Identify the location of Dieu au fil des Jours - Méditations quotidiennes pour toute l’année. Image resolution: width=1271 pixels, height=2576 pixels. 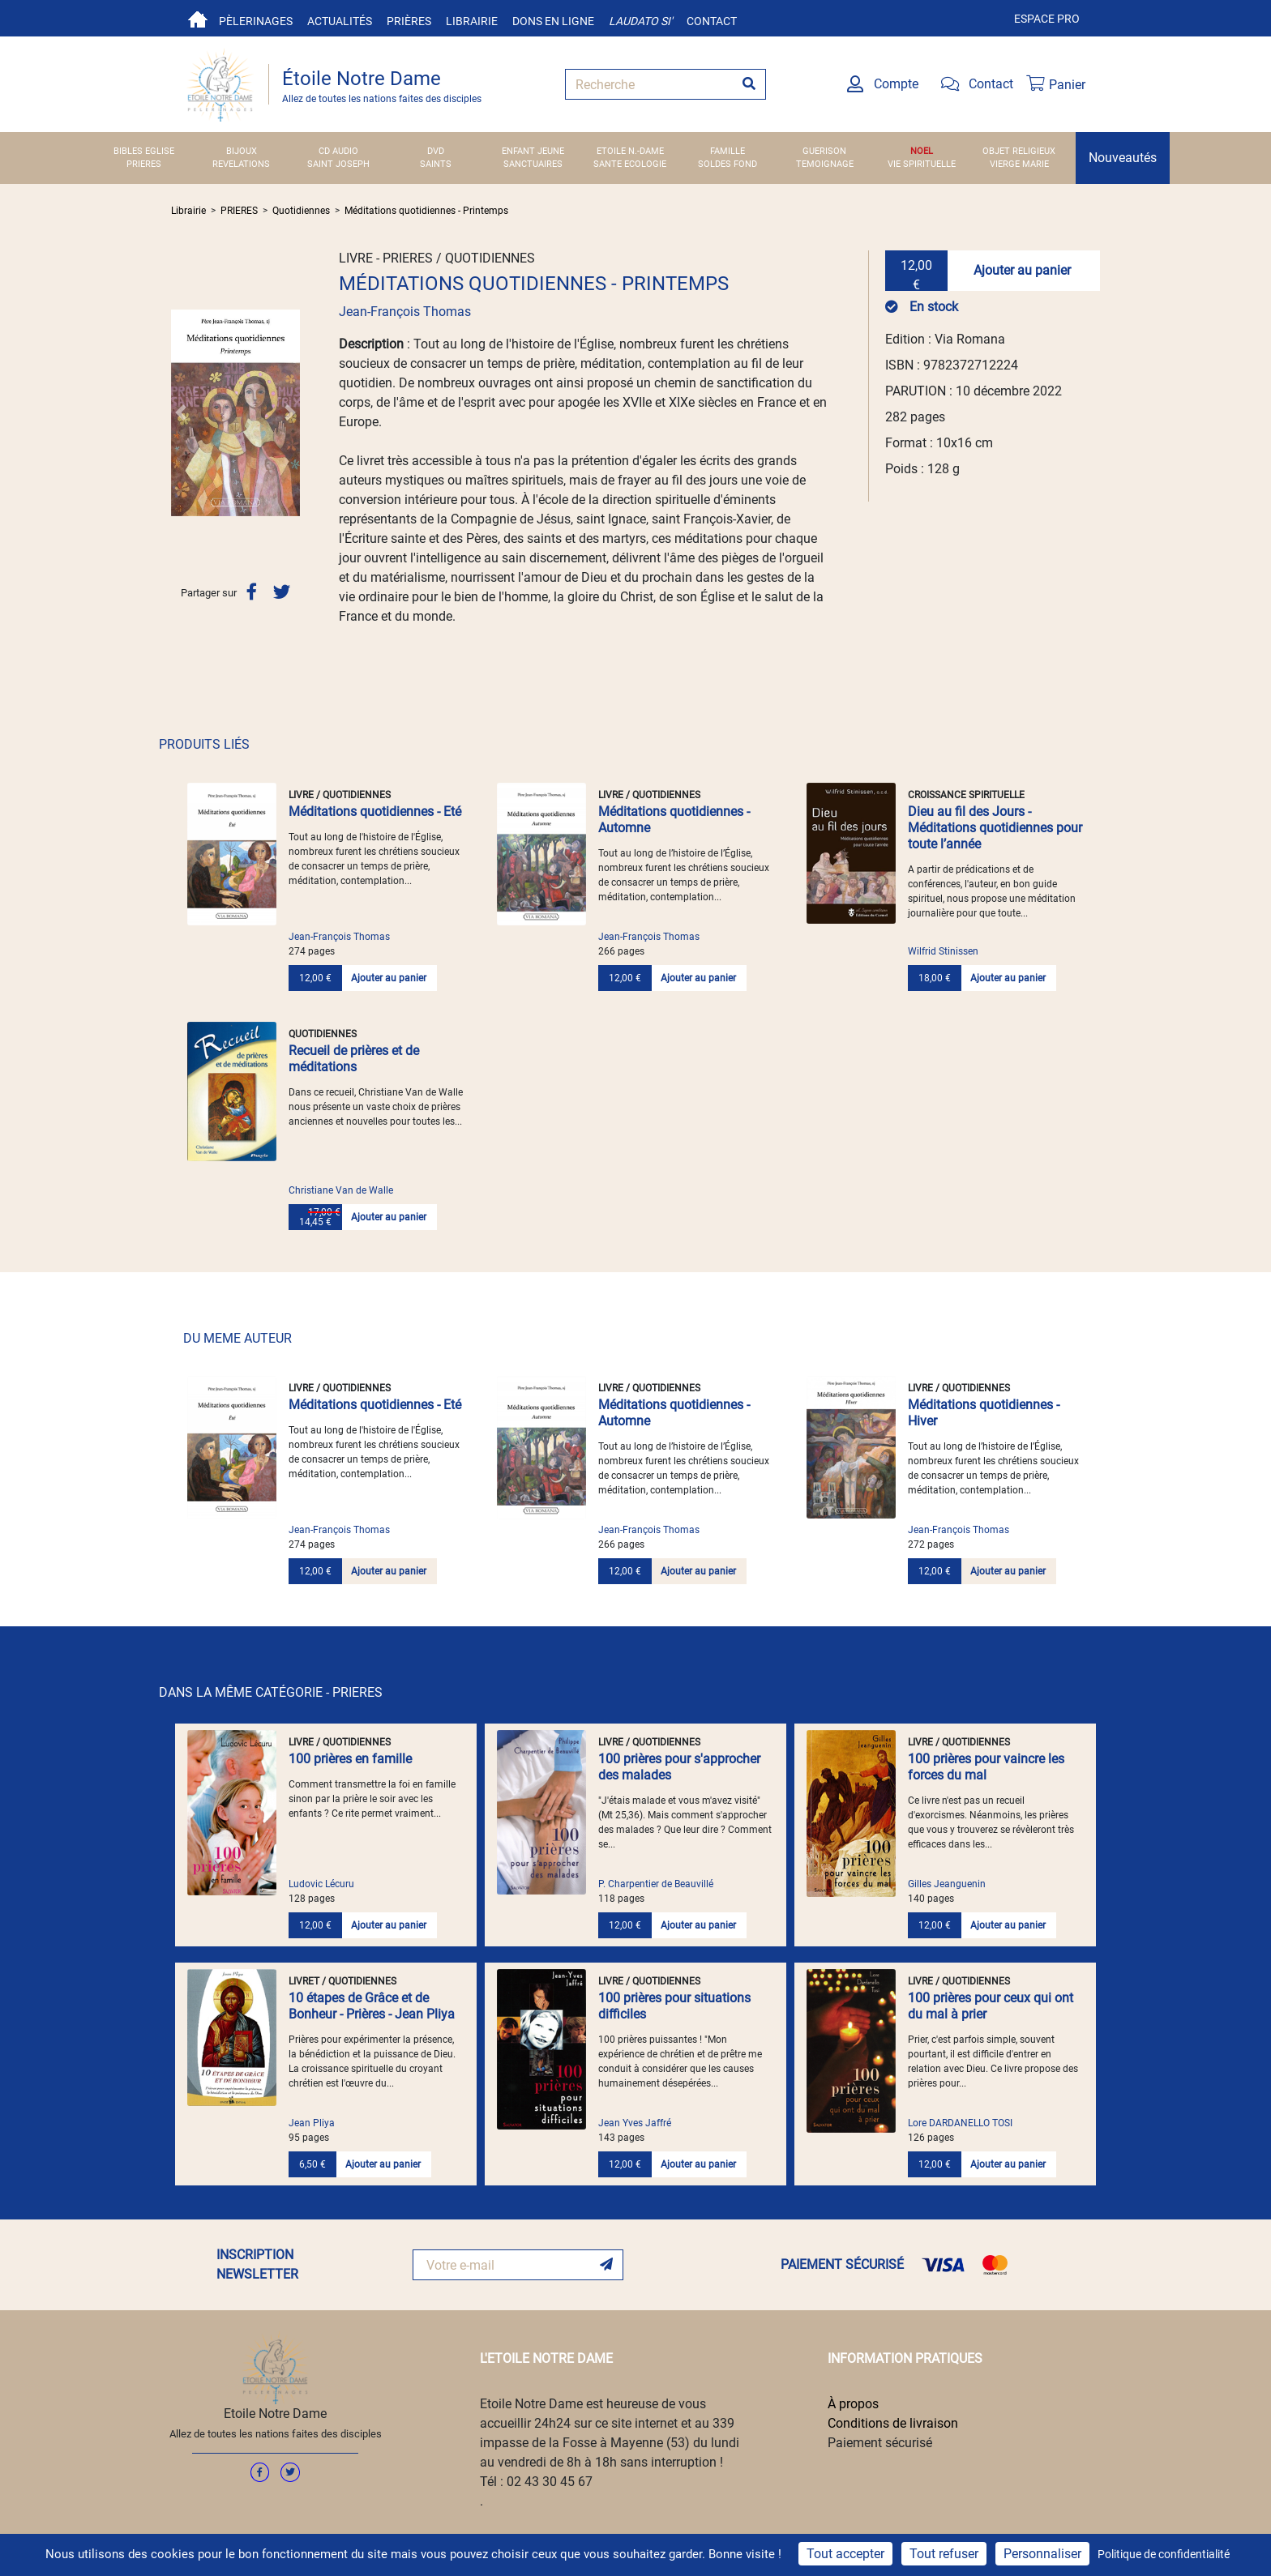
(995, 828).